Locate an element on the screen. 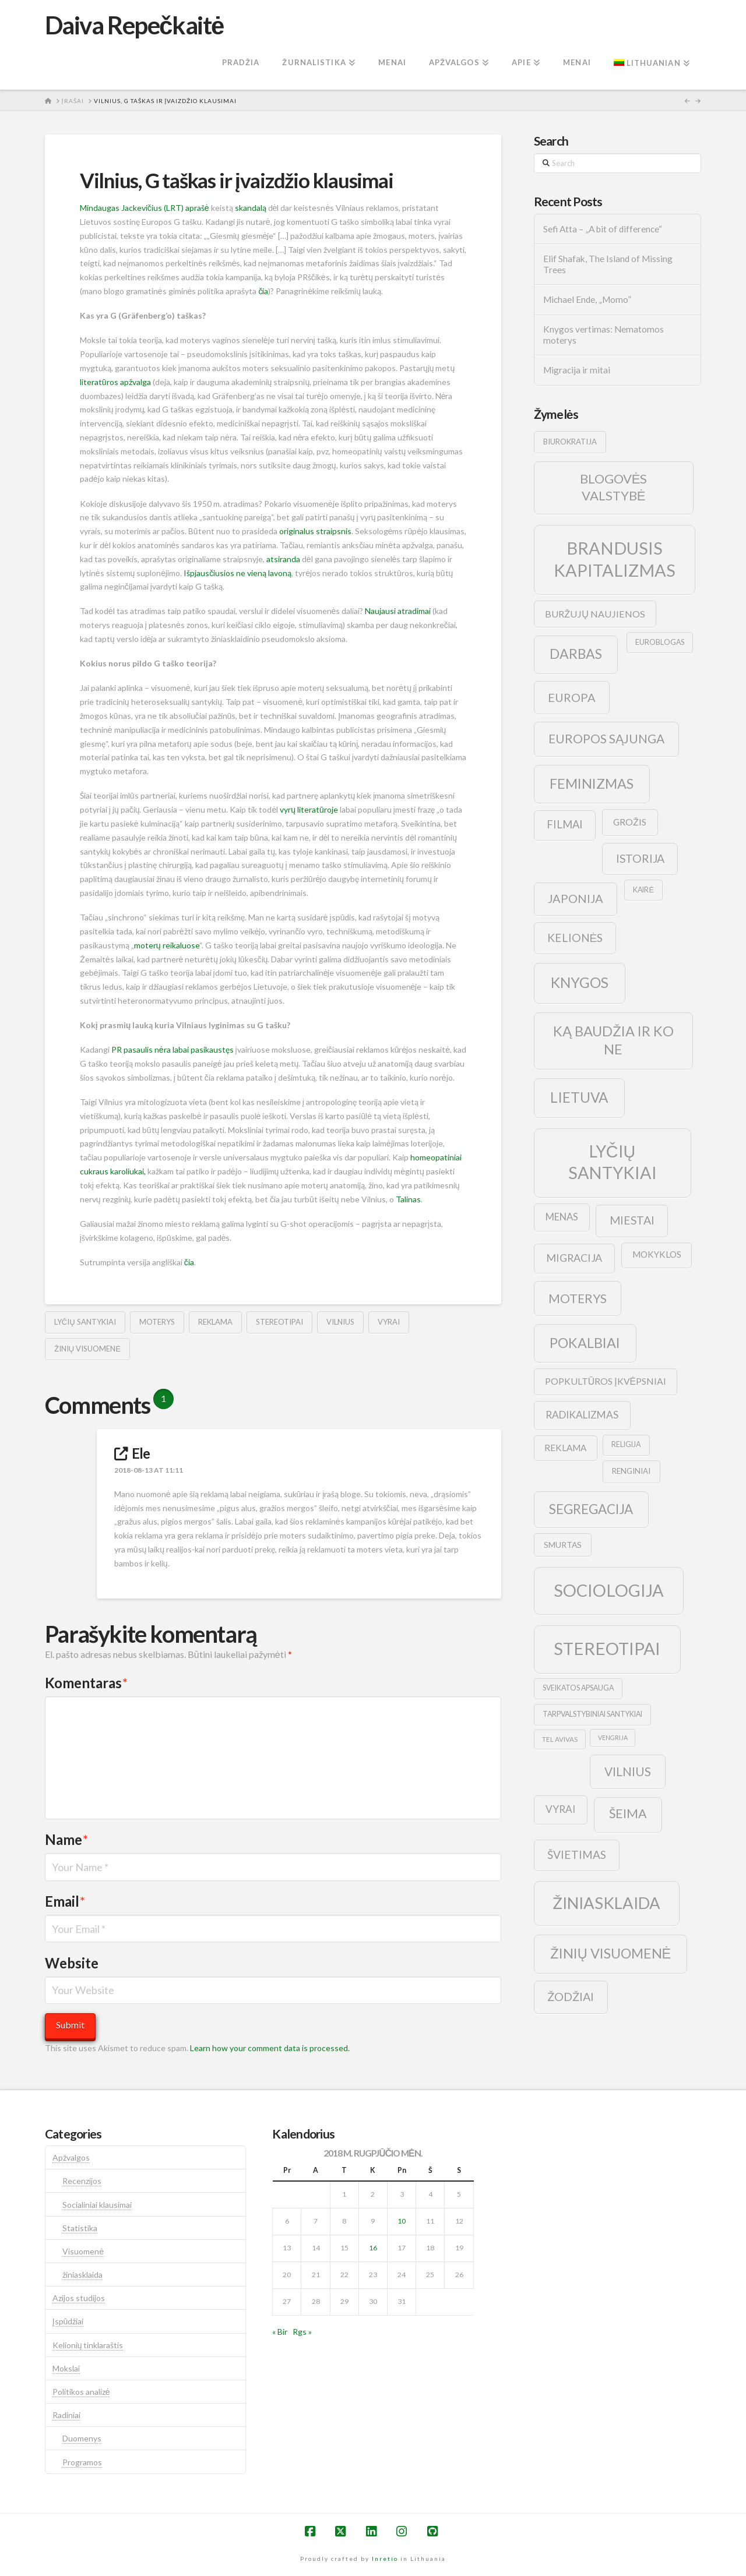 Image resolution: width=746 pixels, height=2576 pixels. filmai [filmai (20 elementų)] is located at coordinates (565, 824).